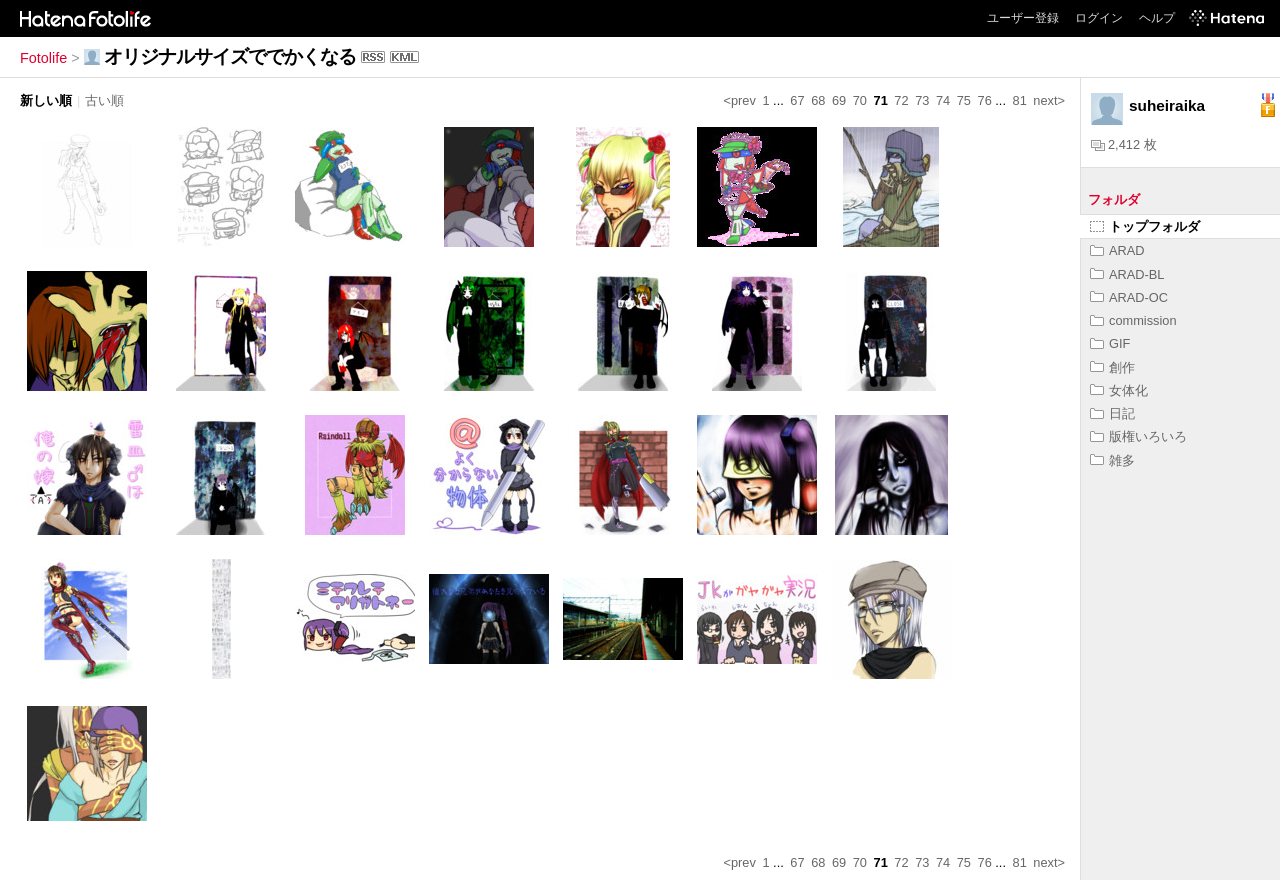  What do you see at coordinates (1129, 297) in the screenshot?
I see `ARAD-OC` at bounding box center [1129, 297].